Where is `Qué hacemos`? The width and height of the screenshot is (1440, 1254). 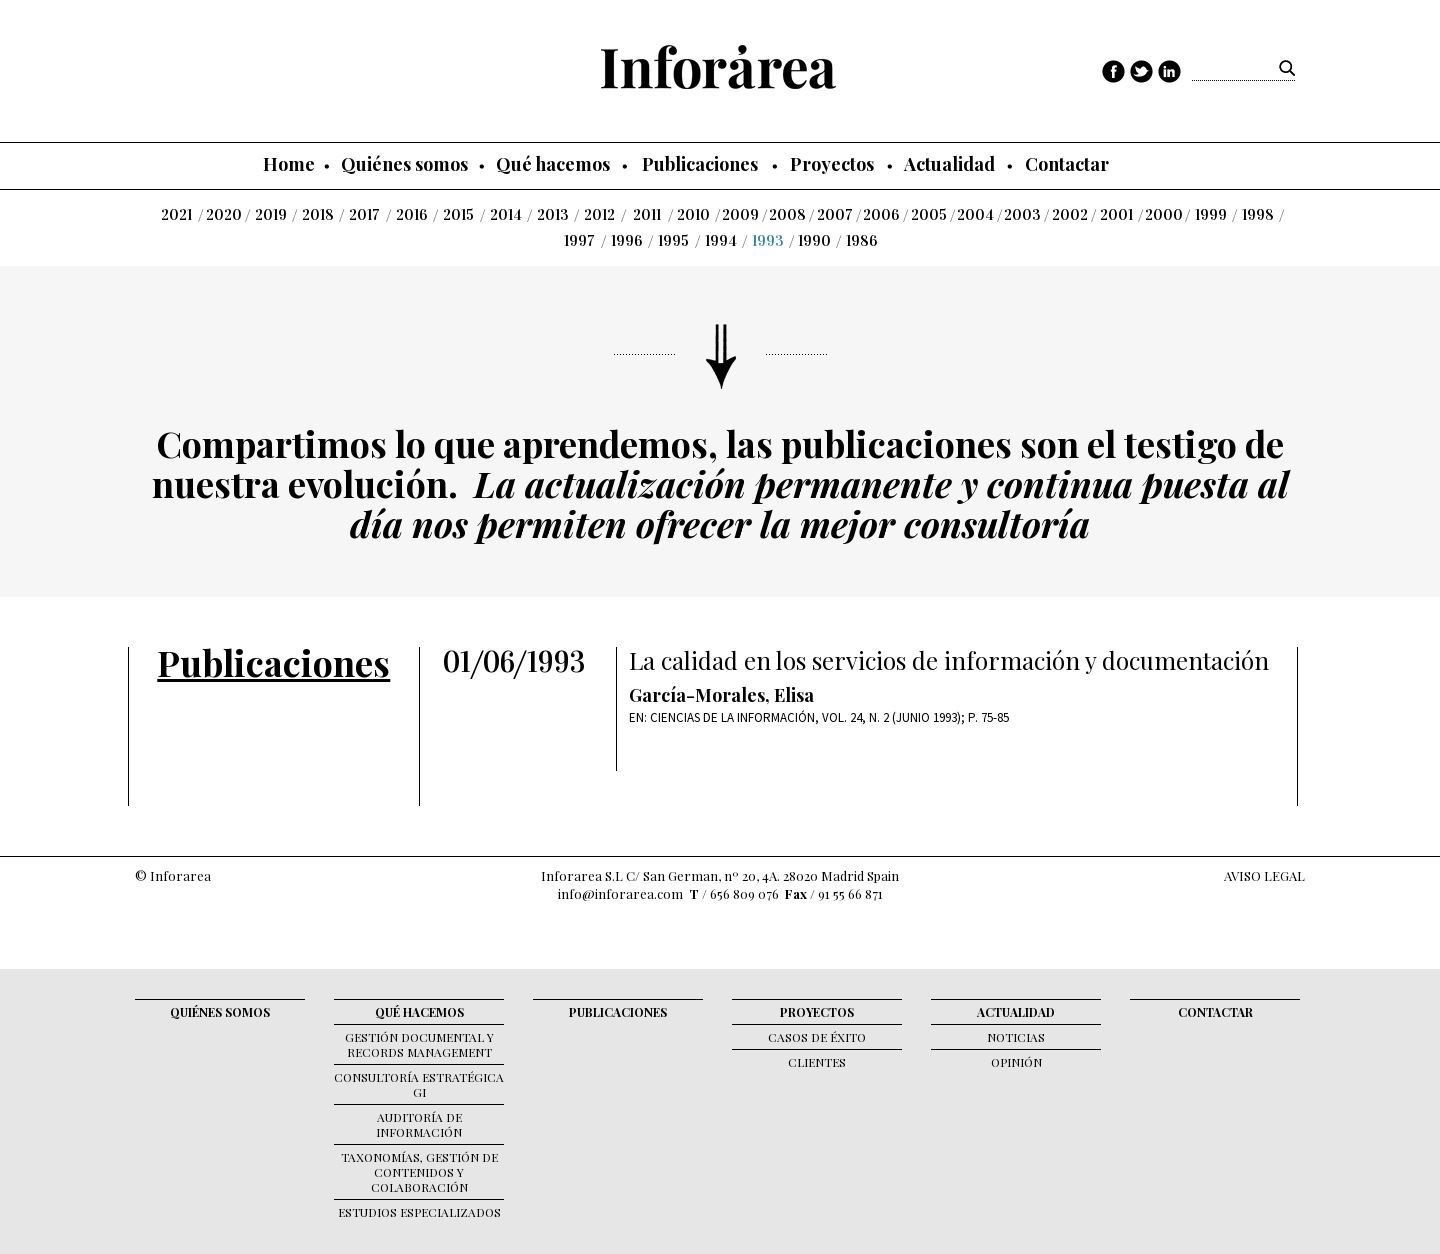 Qué hacemos is located at coordinates (553, 164).